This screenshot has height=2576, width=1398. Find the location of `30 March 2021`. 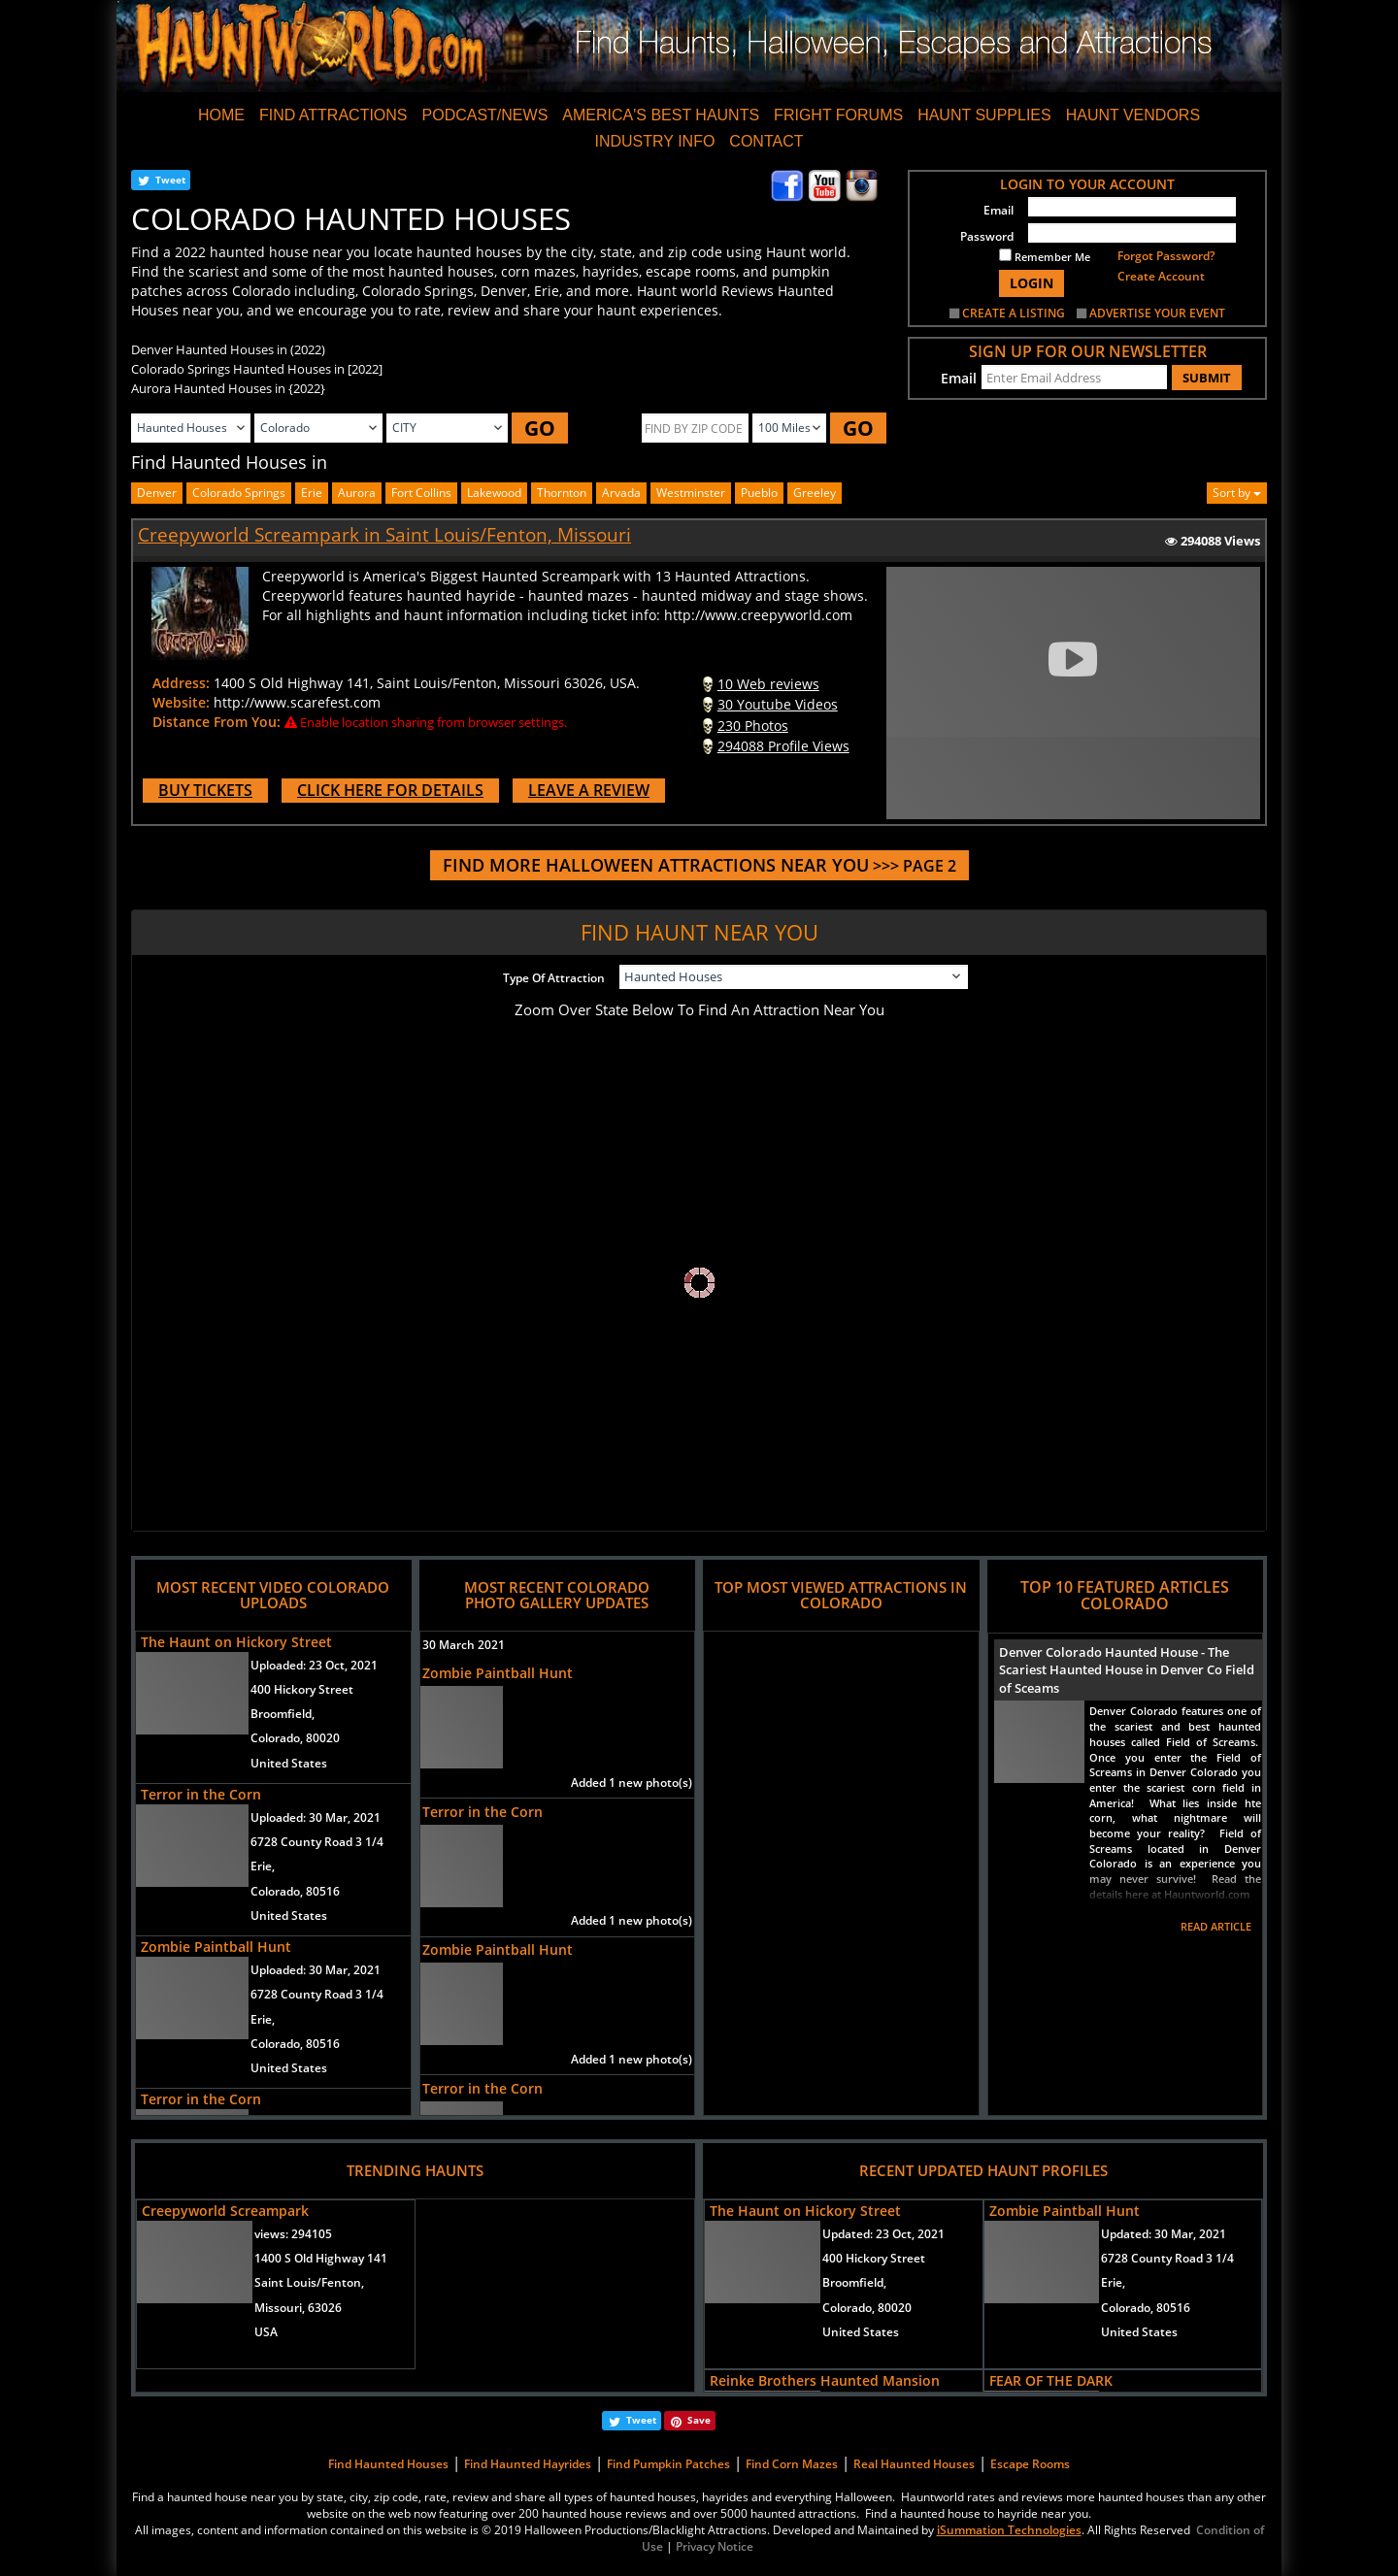

30 March 2021 is located at coordinates (463, 1644).